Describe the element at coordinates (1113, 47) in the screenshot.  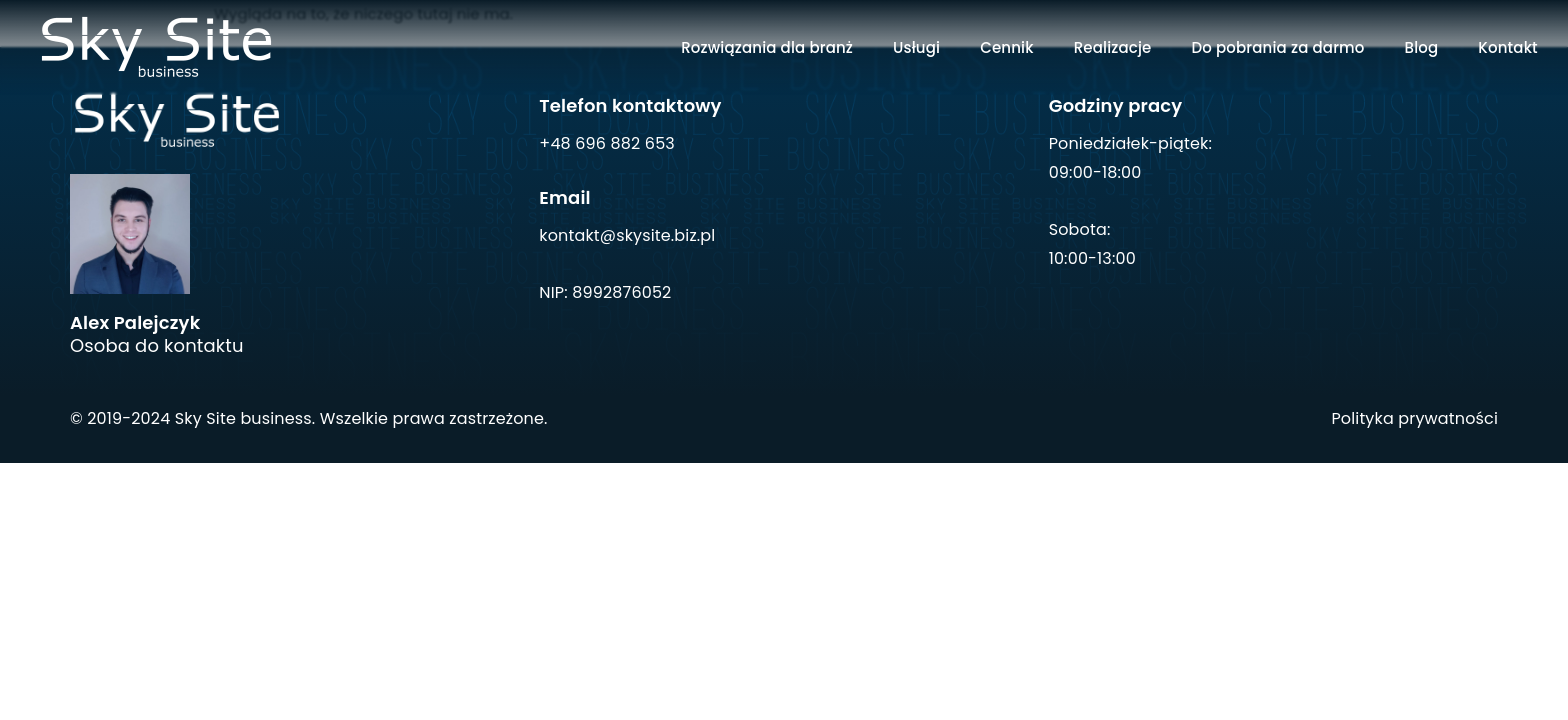
I see `Realizacje` at that location.